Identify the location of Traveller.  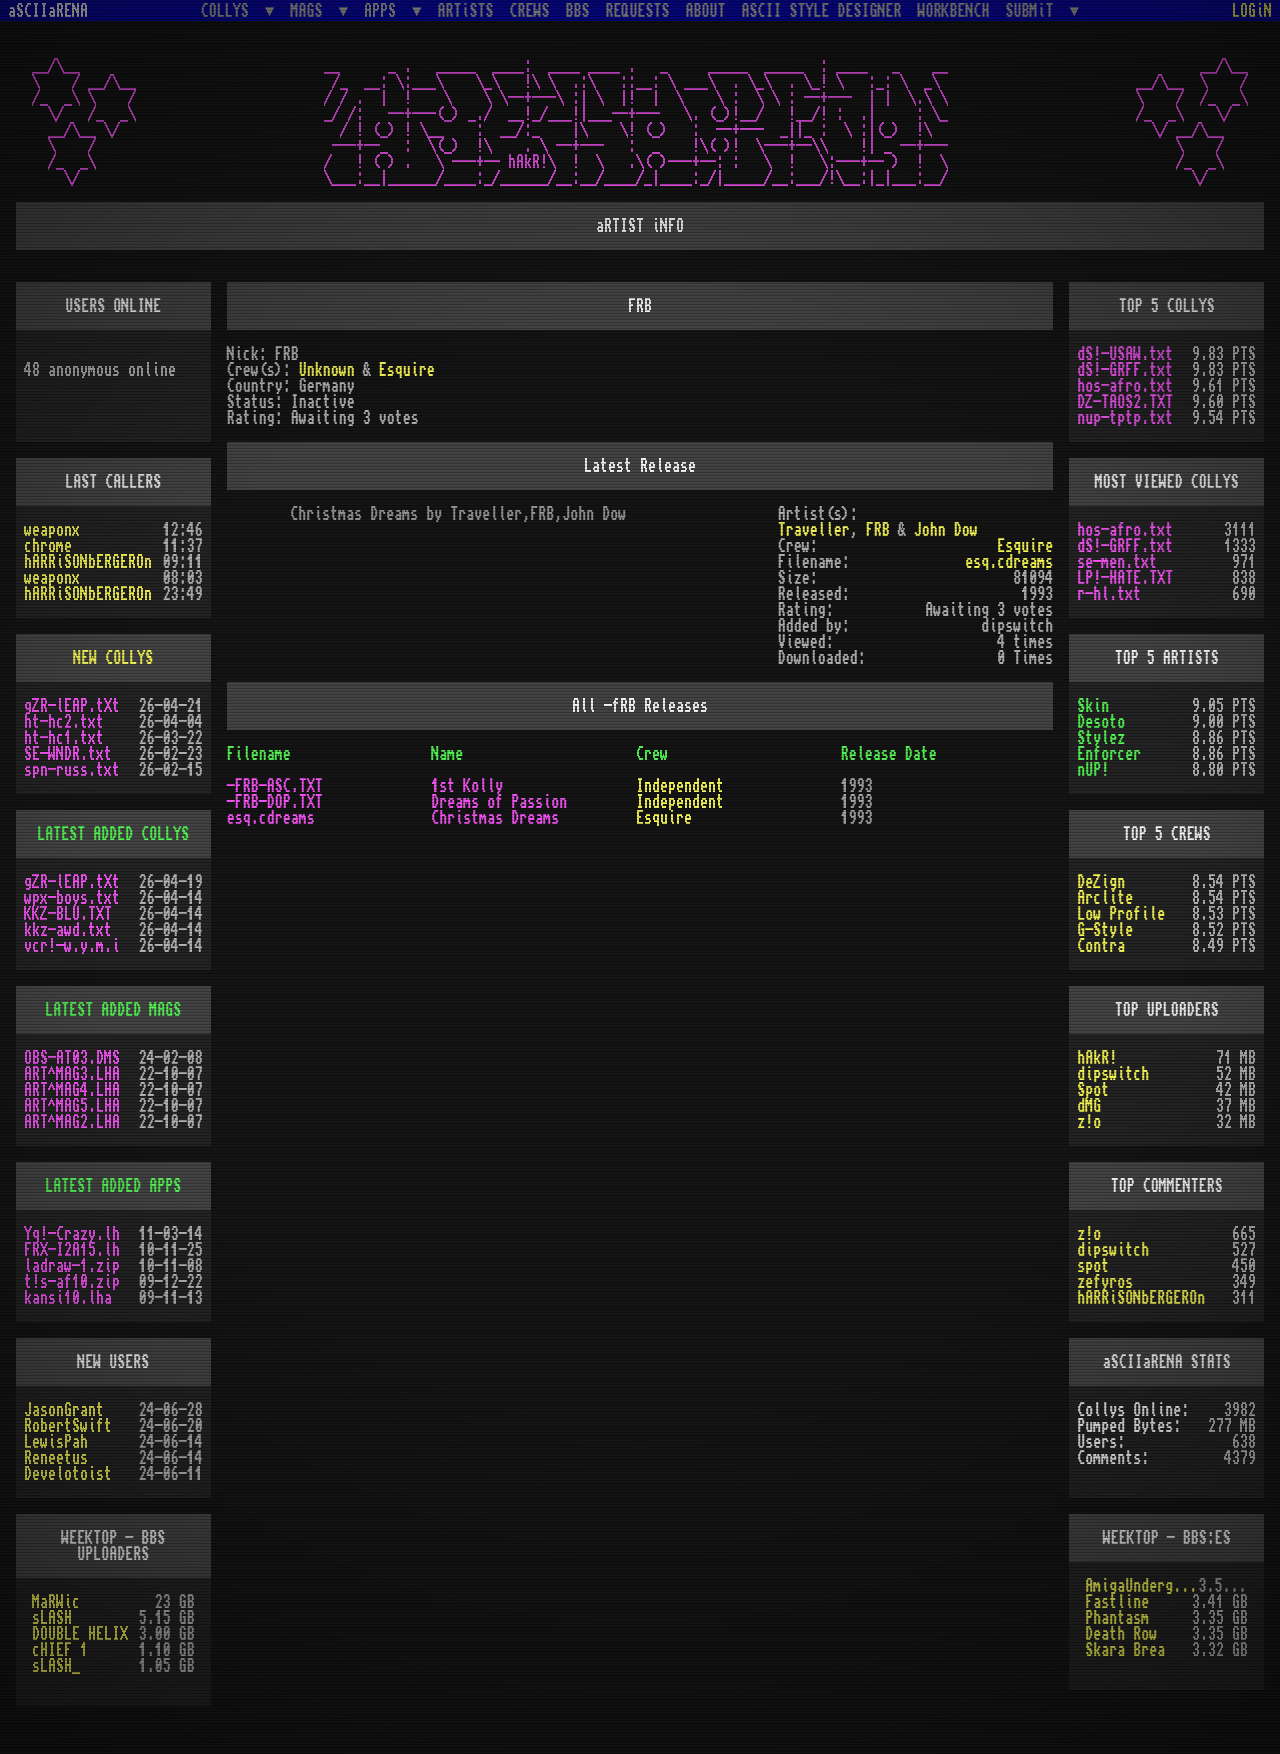
(814, 530).